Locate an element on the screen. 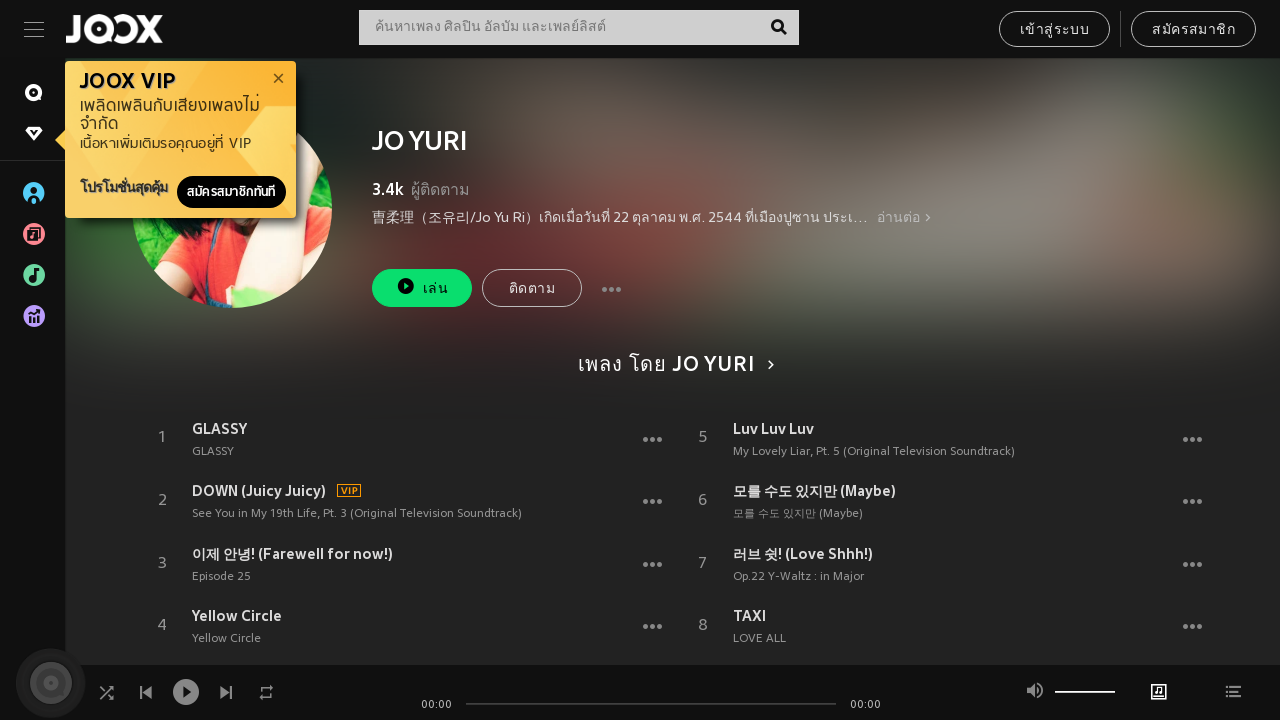  Luv Luv Luv is located at coordinates (773, 429).